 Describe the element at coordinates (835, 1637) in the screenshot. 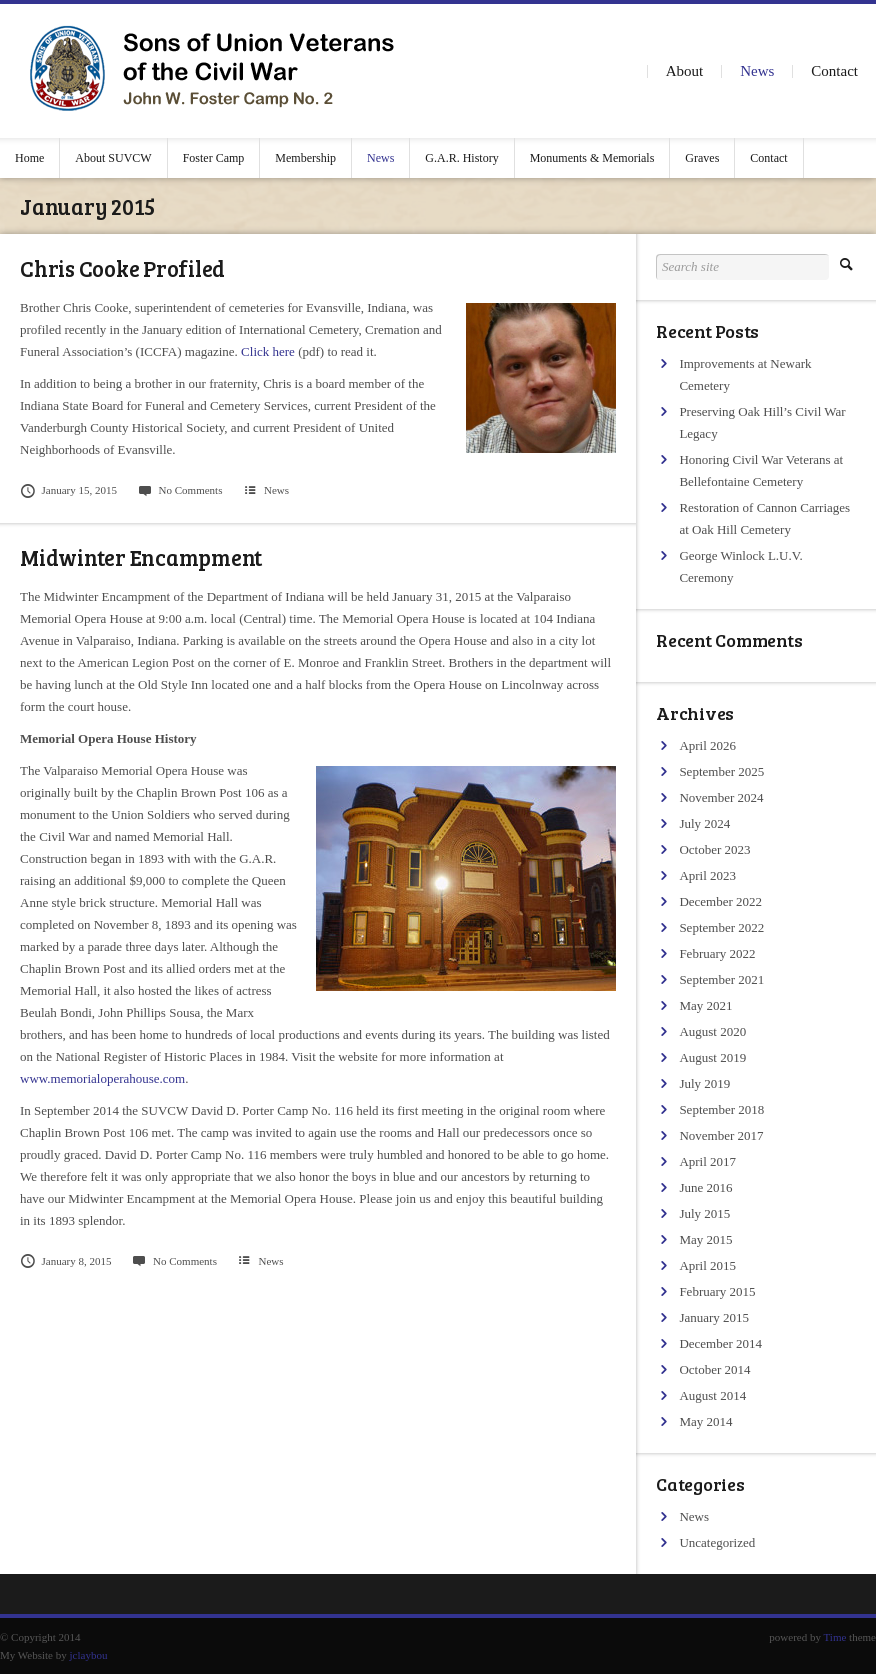

I see `Time` at that location.